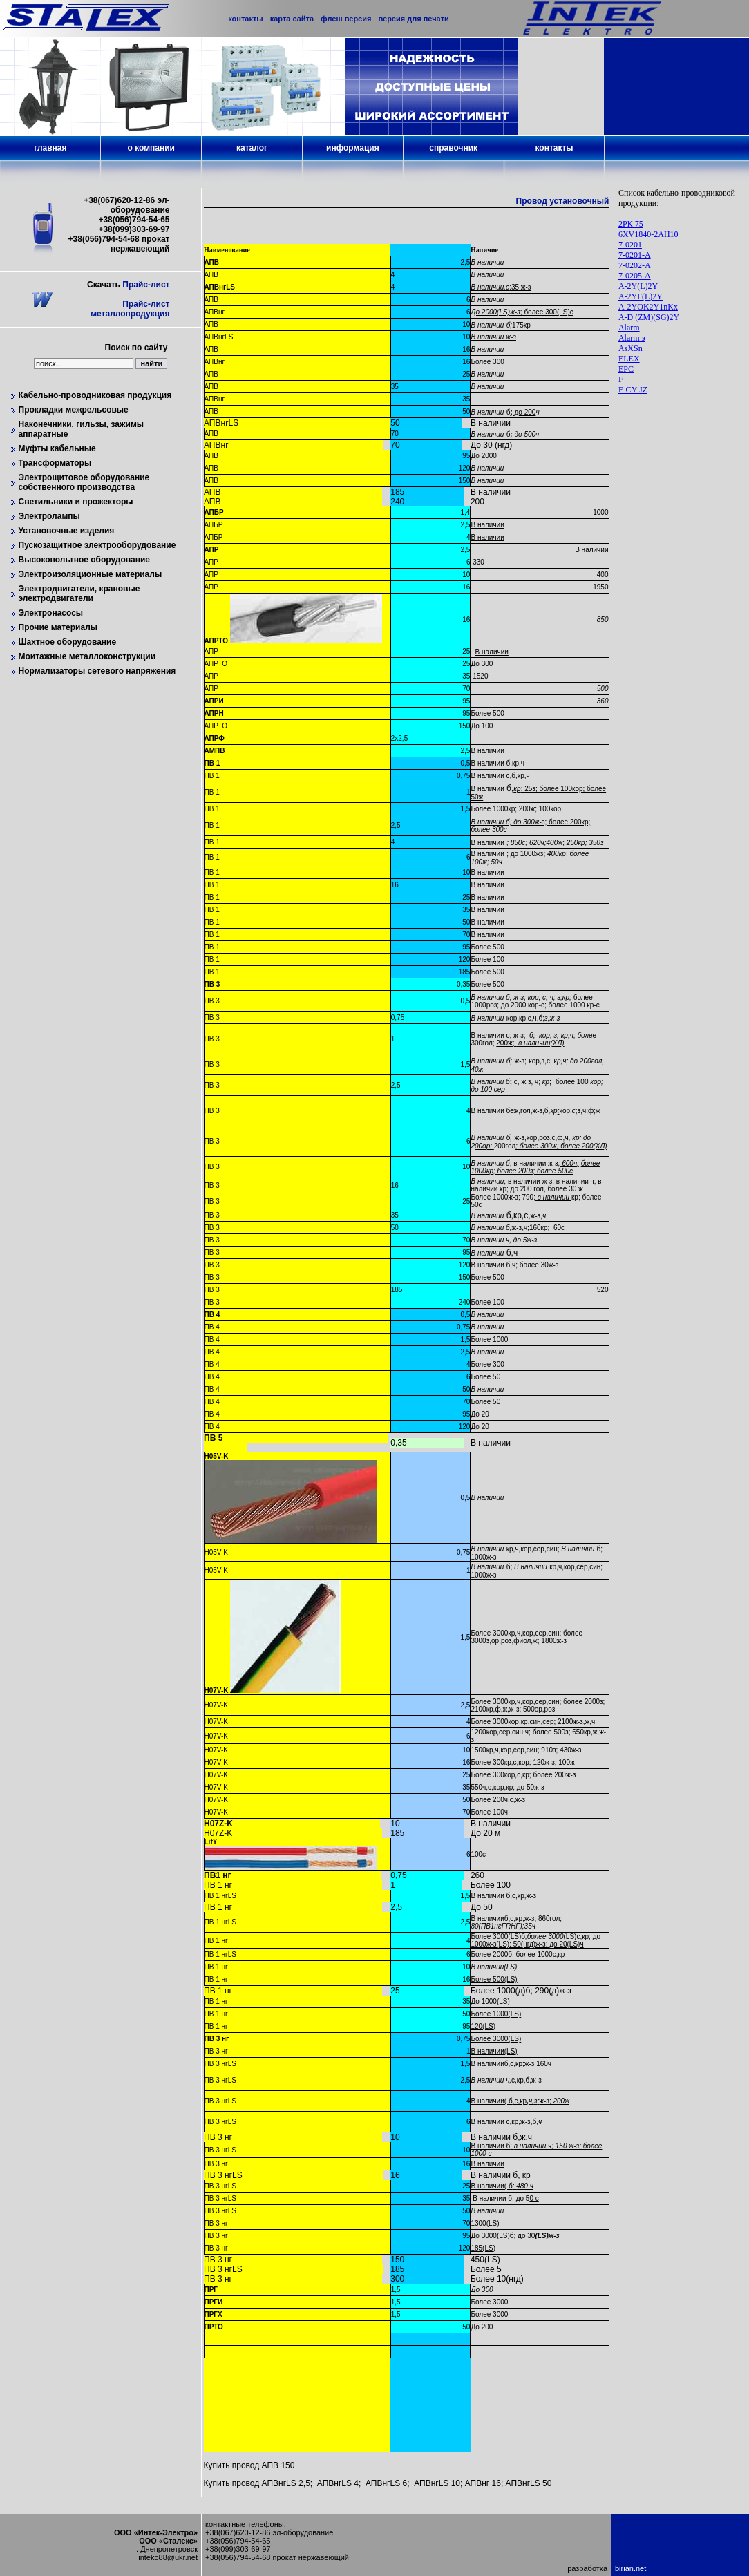 The image size is (749, 2576). I want to click on карта сайта, so click(292, 19).